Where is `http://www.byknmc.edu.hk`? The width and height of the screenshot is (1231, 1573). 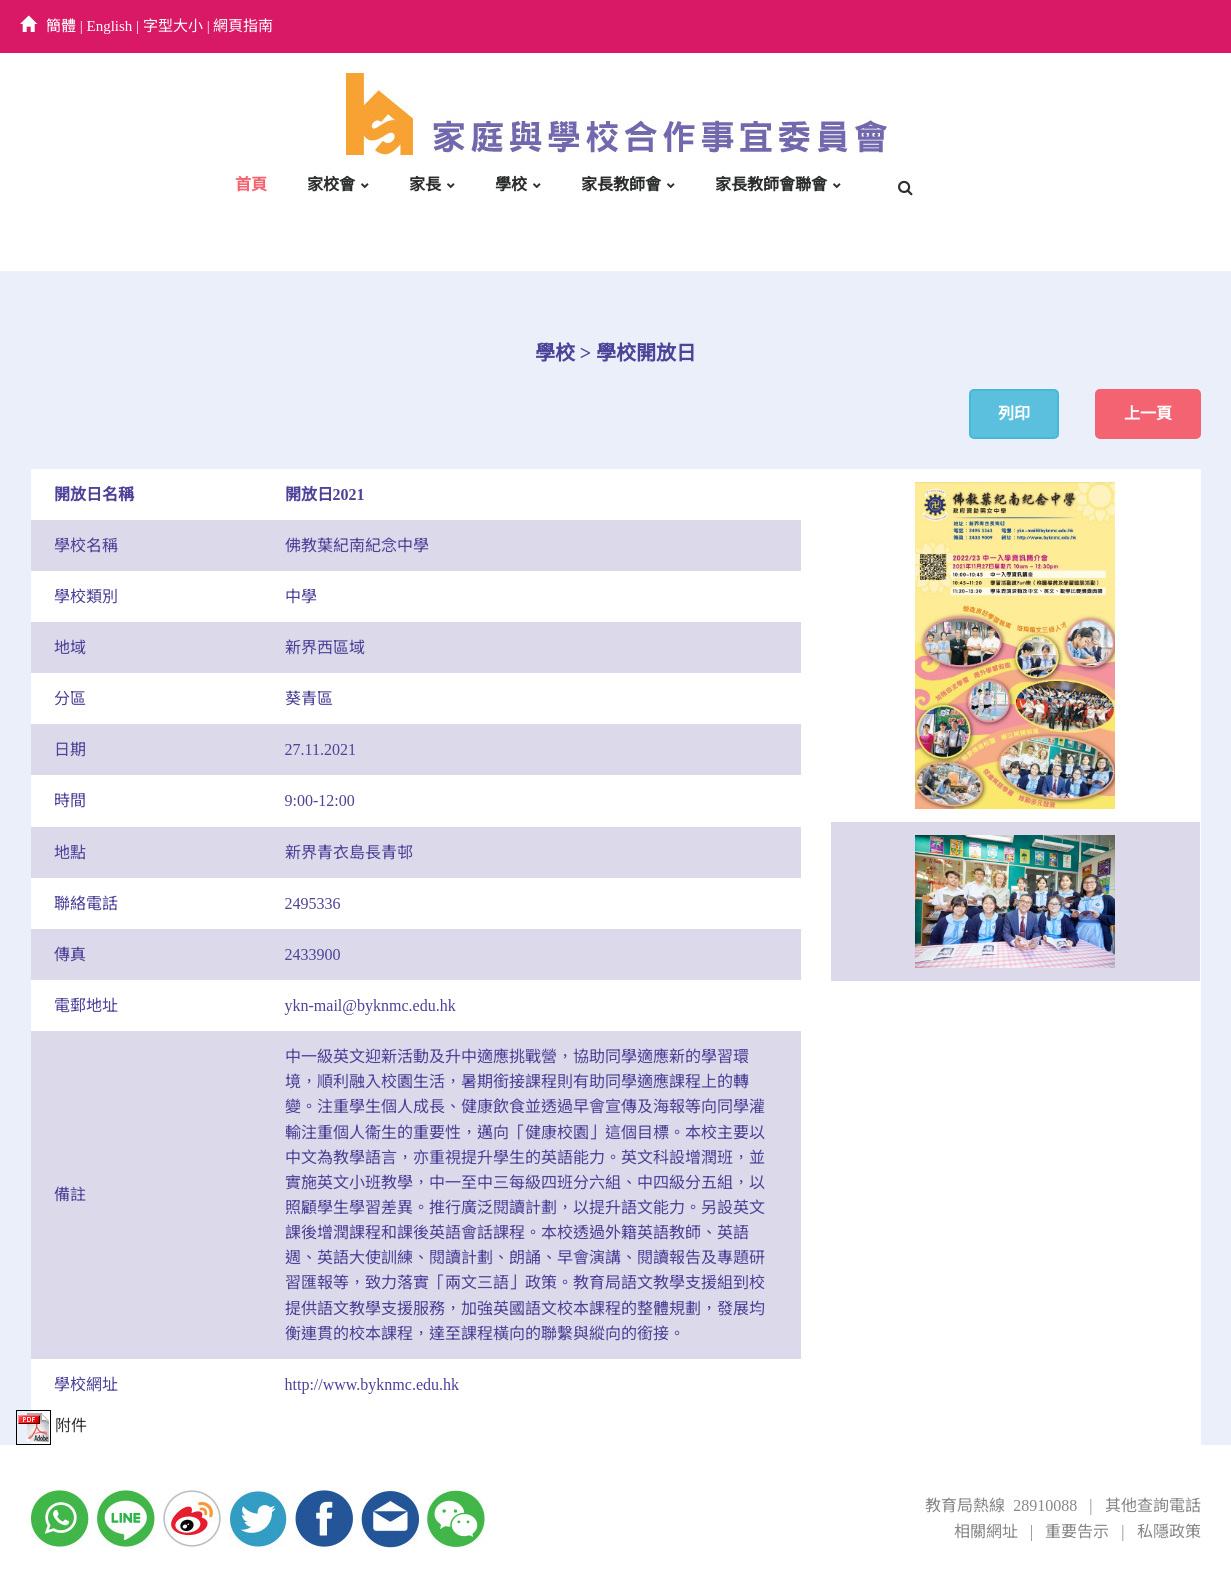 http://www.byknmc.edu.hk is located at coordinates (372, 1384).